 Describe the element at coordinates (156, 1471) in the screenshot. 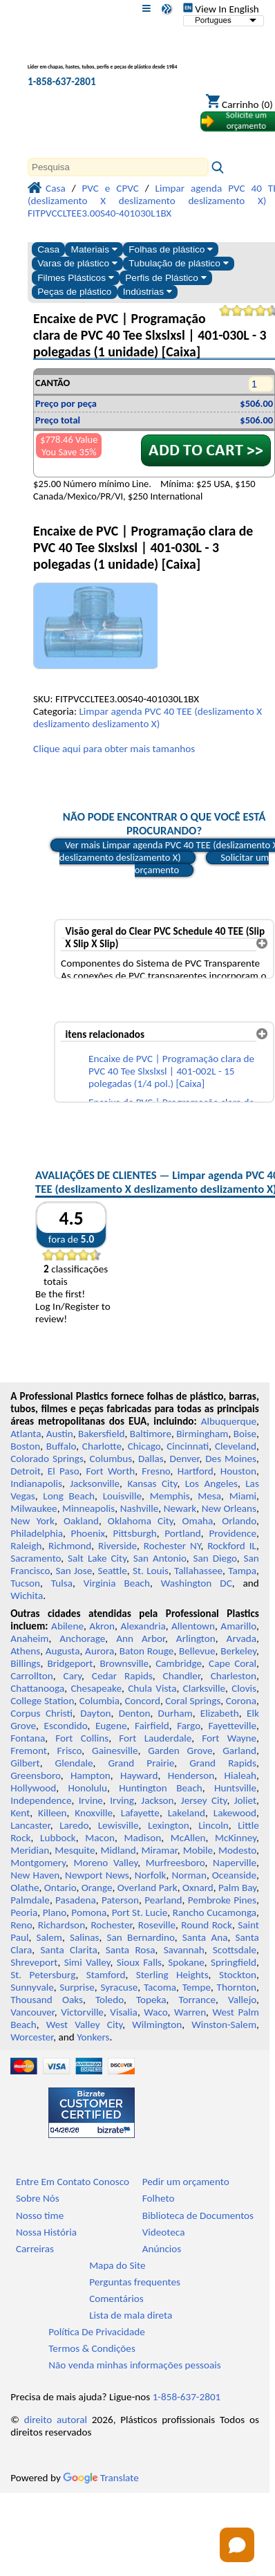

I see `Fresno` at that location.